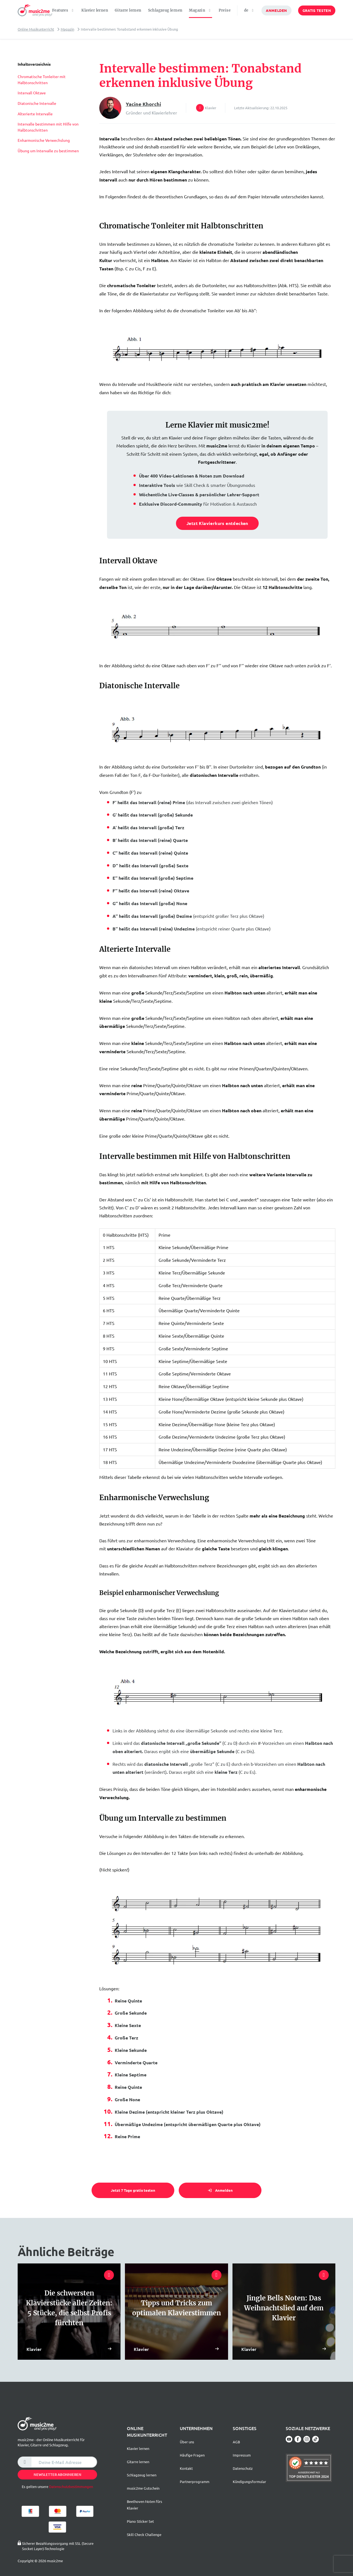 This screenshot has height=2576, width=353. I want to click on Partnerprogramm, so click(194, 2481).